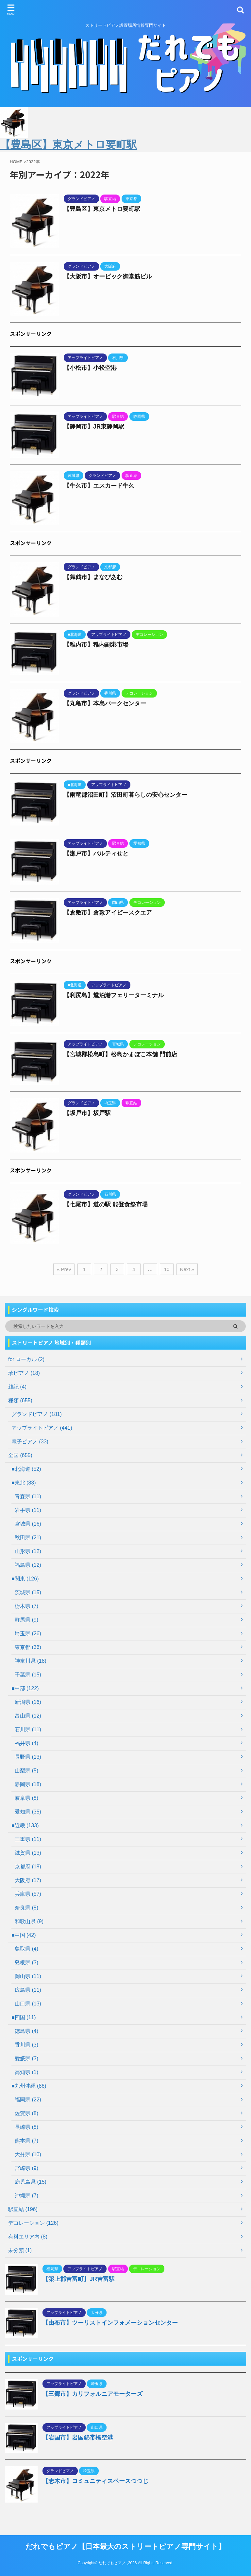  Describe the element at coordinates (102, 209) in the screenshot. I see `【豊島区】東京メトロ要町駅` at that location.